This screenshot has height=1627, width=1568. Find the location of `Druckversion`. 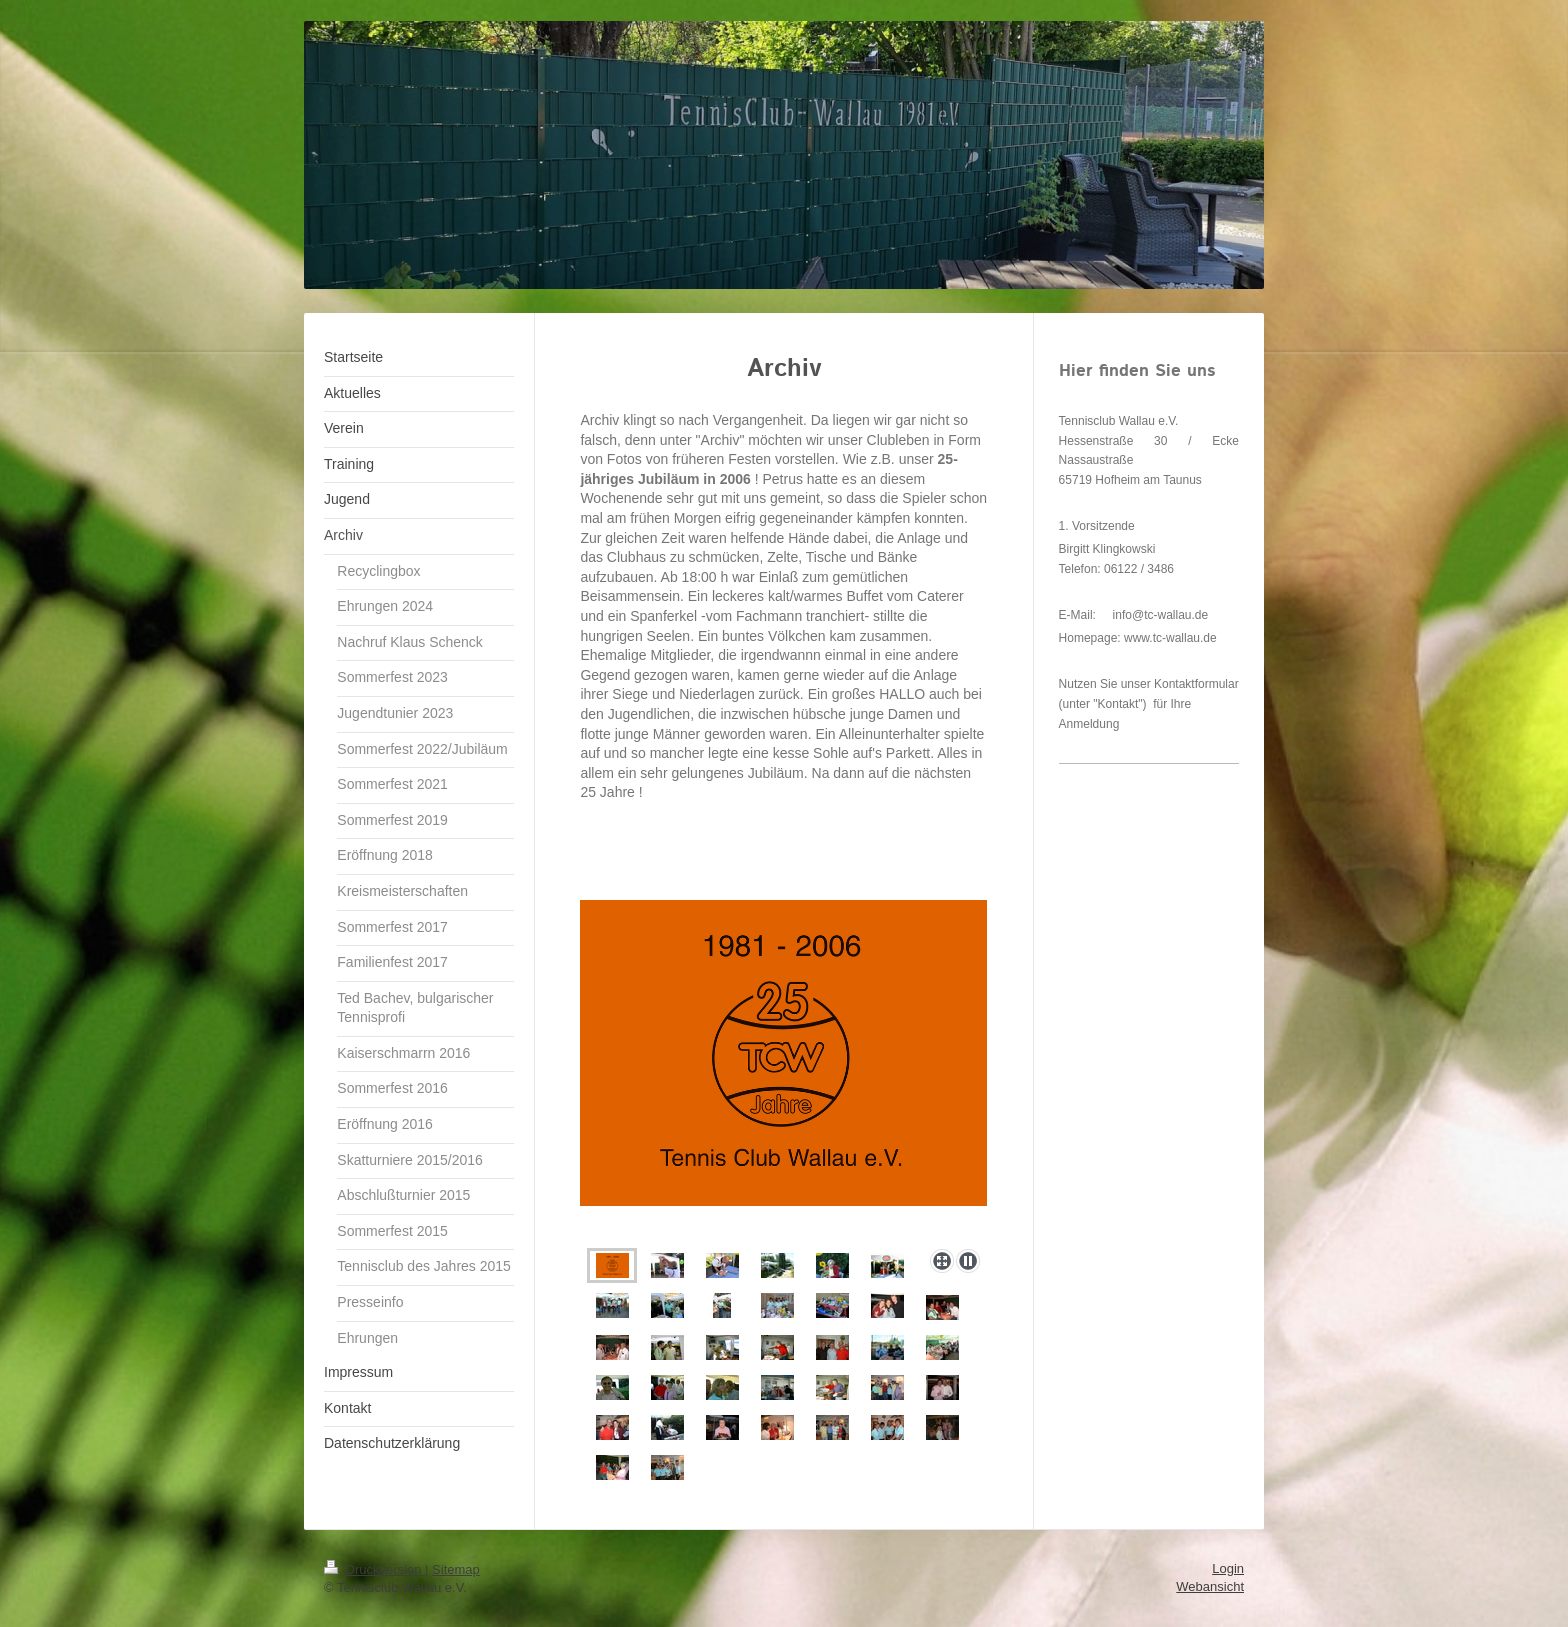

Druckversion is located at coordinates (374, 1569).